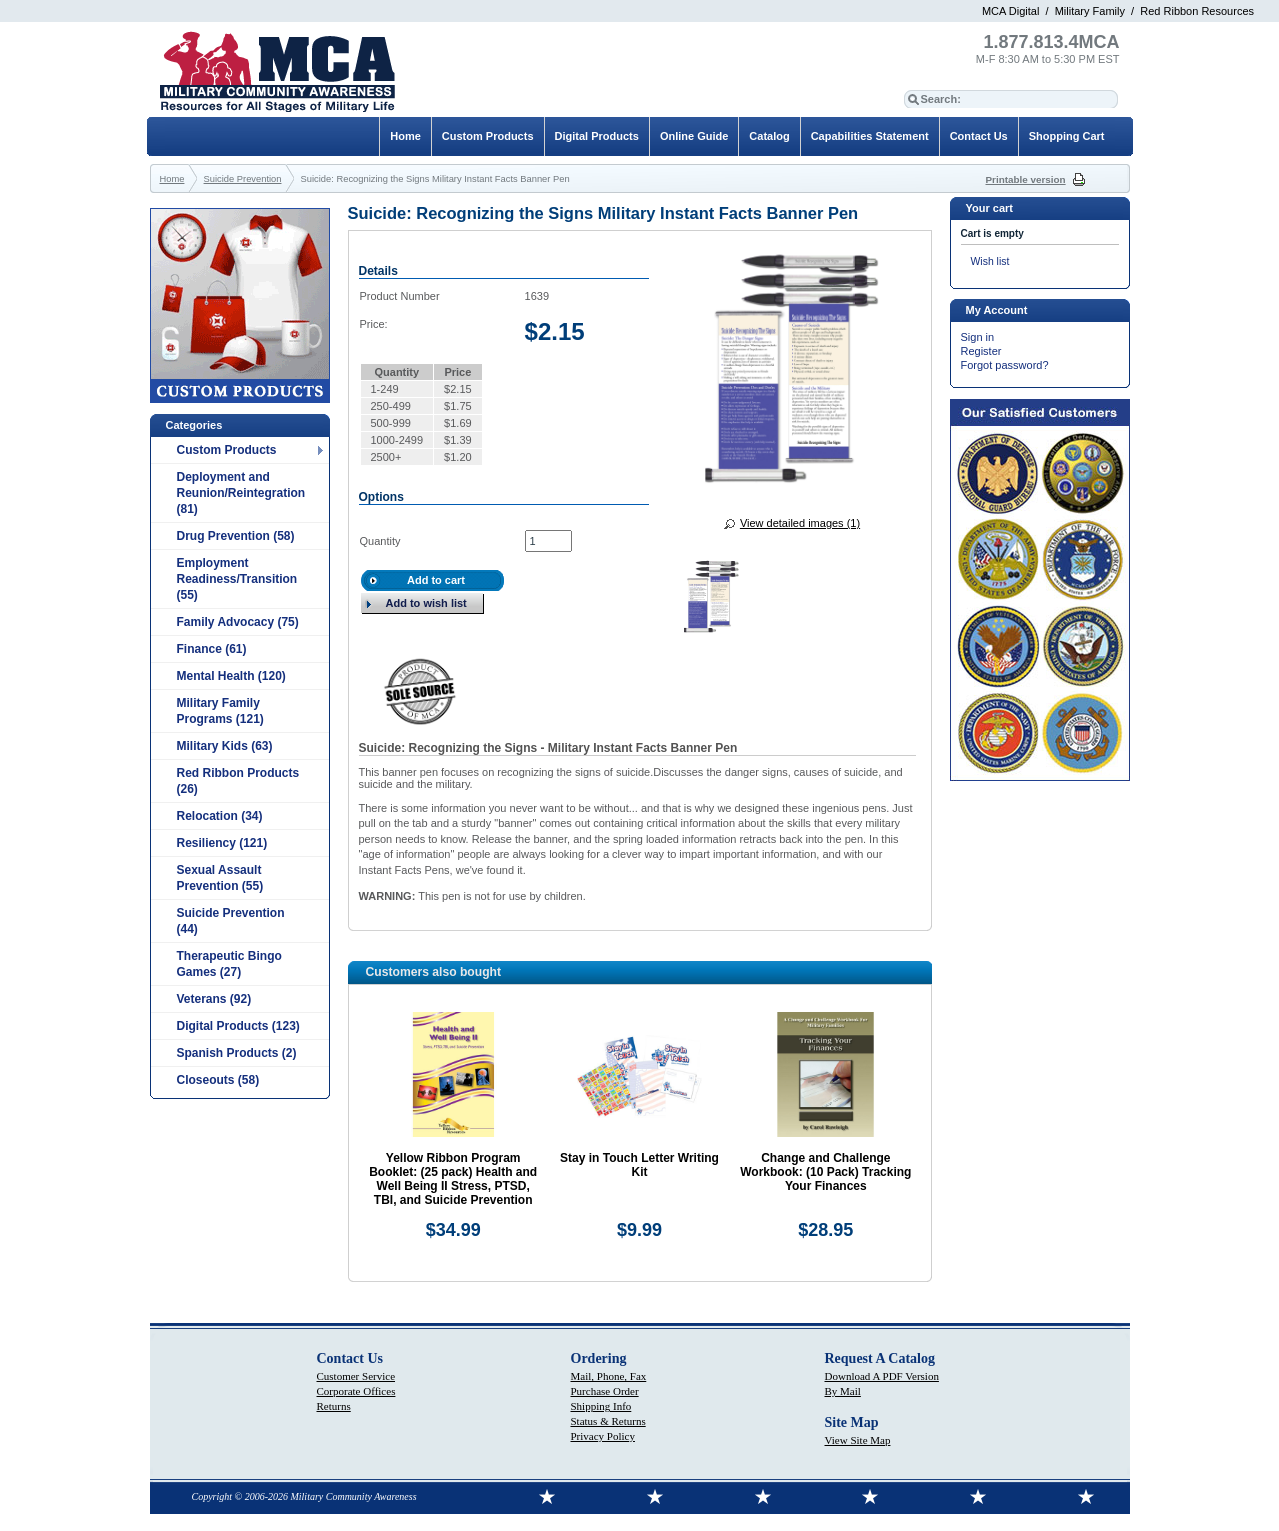 This screenshot has width=1279, height=1531. What do you see at coordinates (870, 136) in the screenshot?
I see `Capabilities Statement` at bounding box center [870, 136].